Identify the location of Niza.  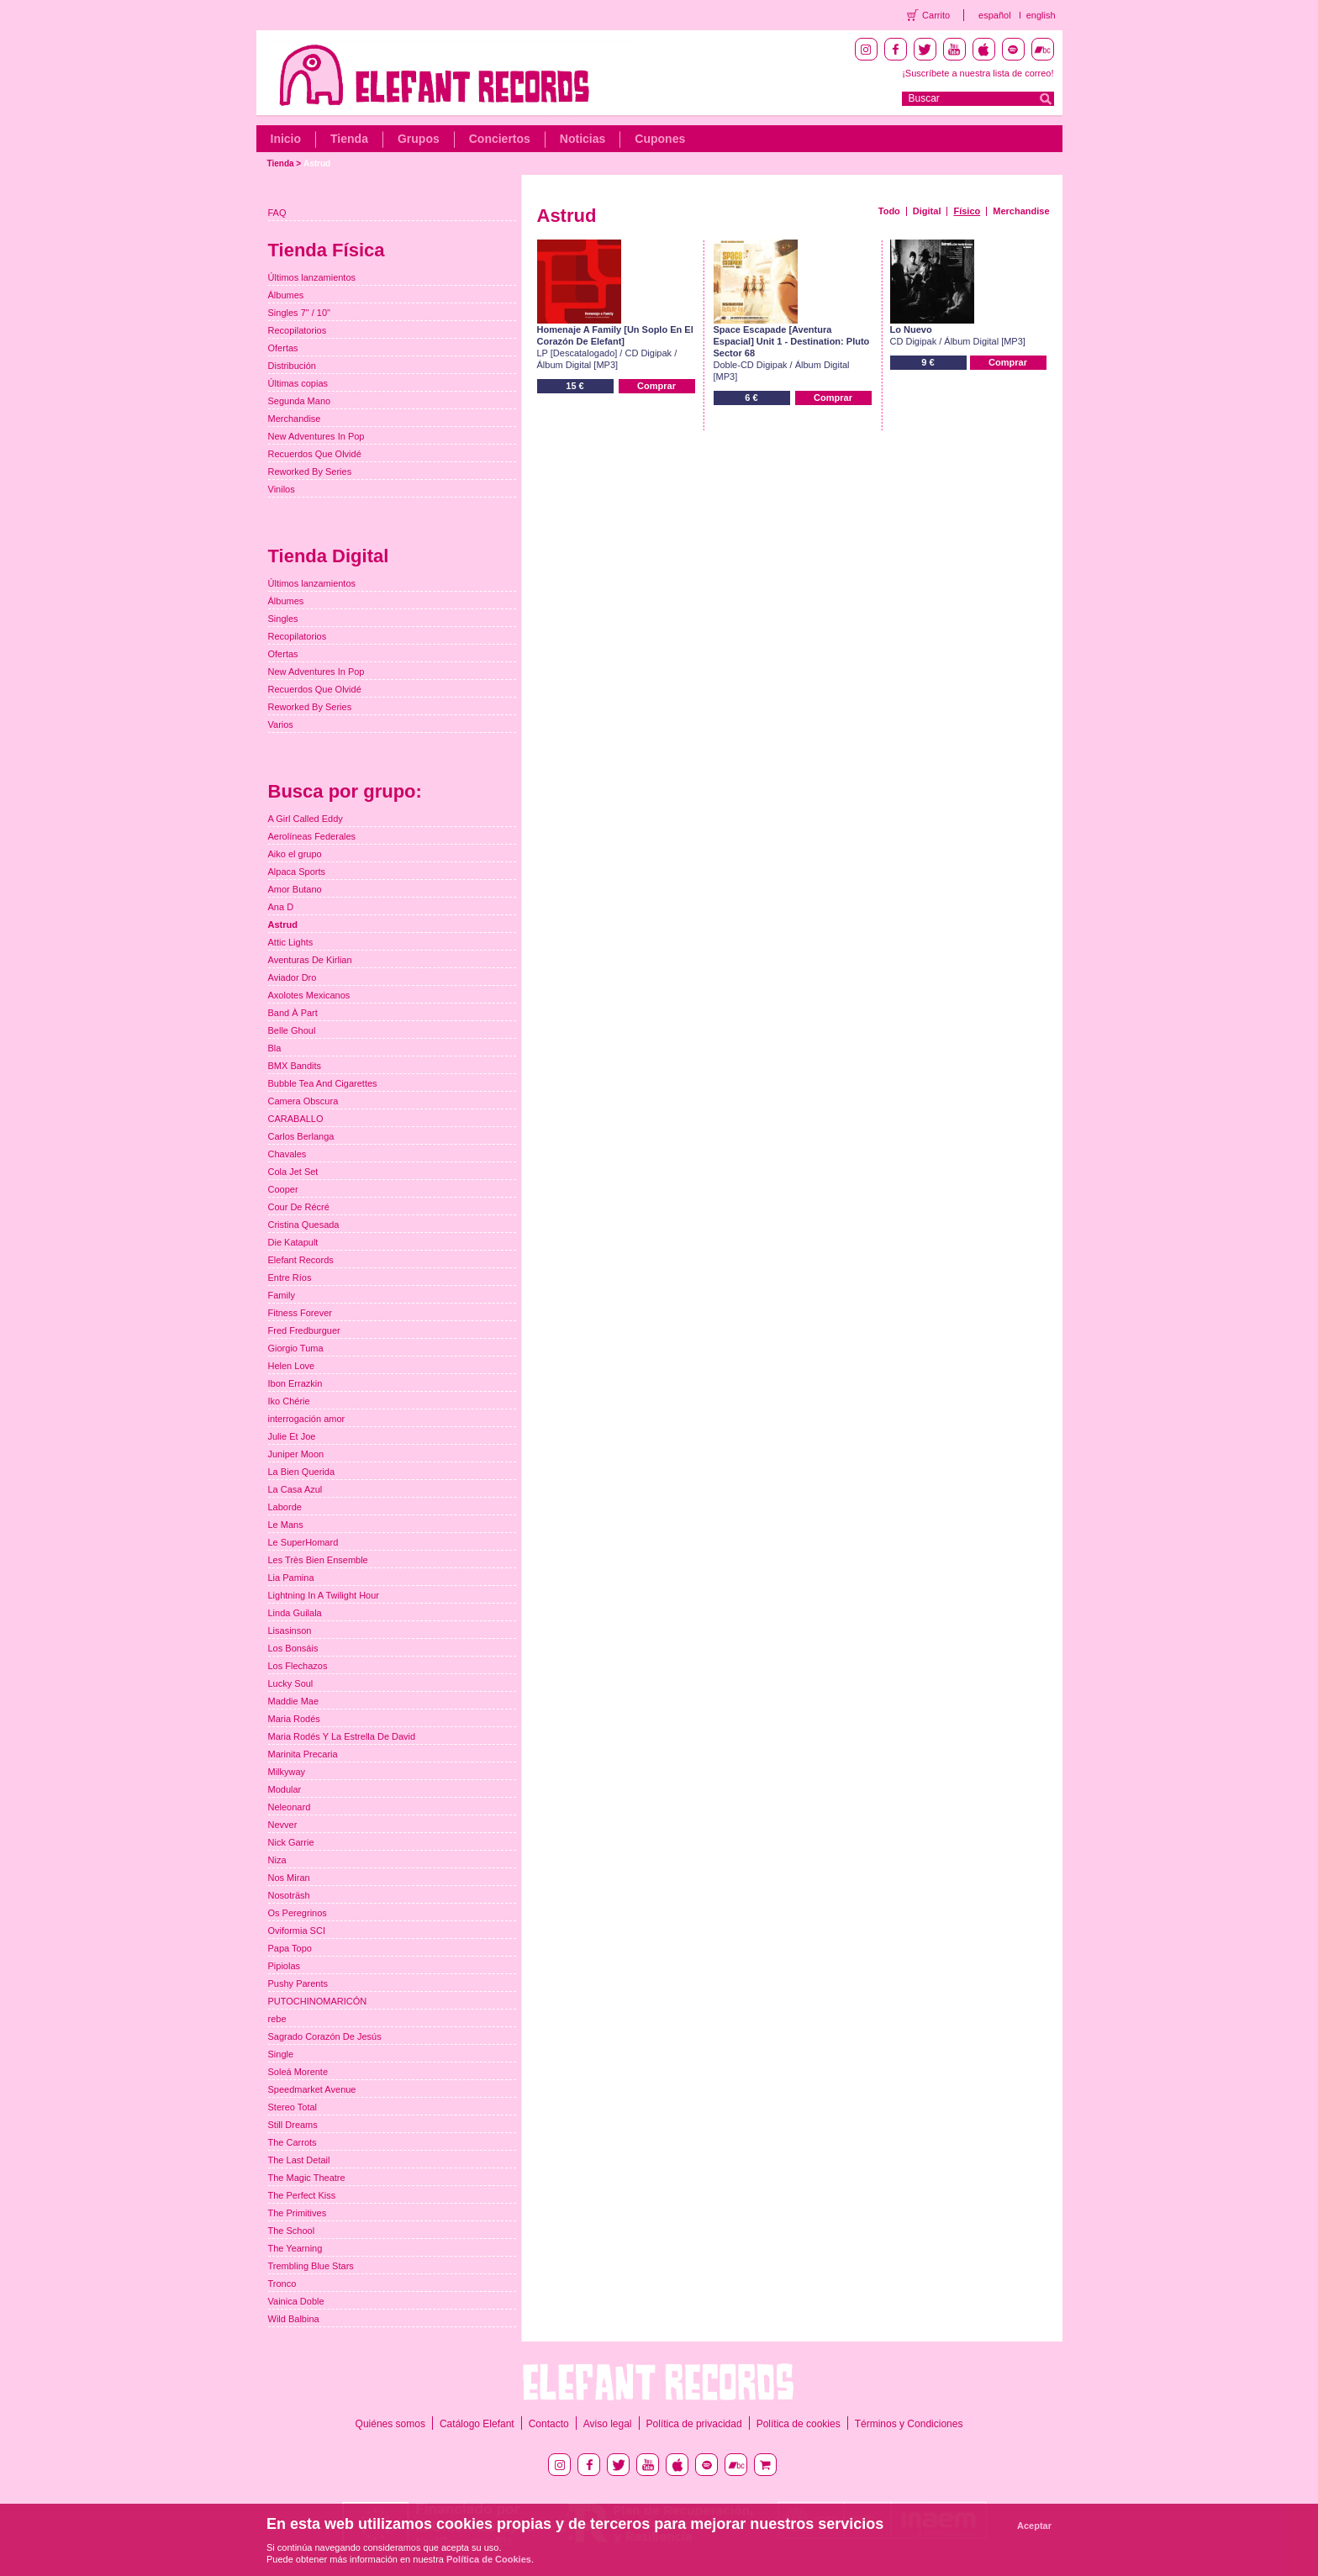
(277, 1860).